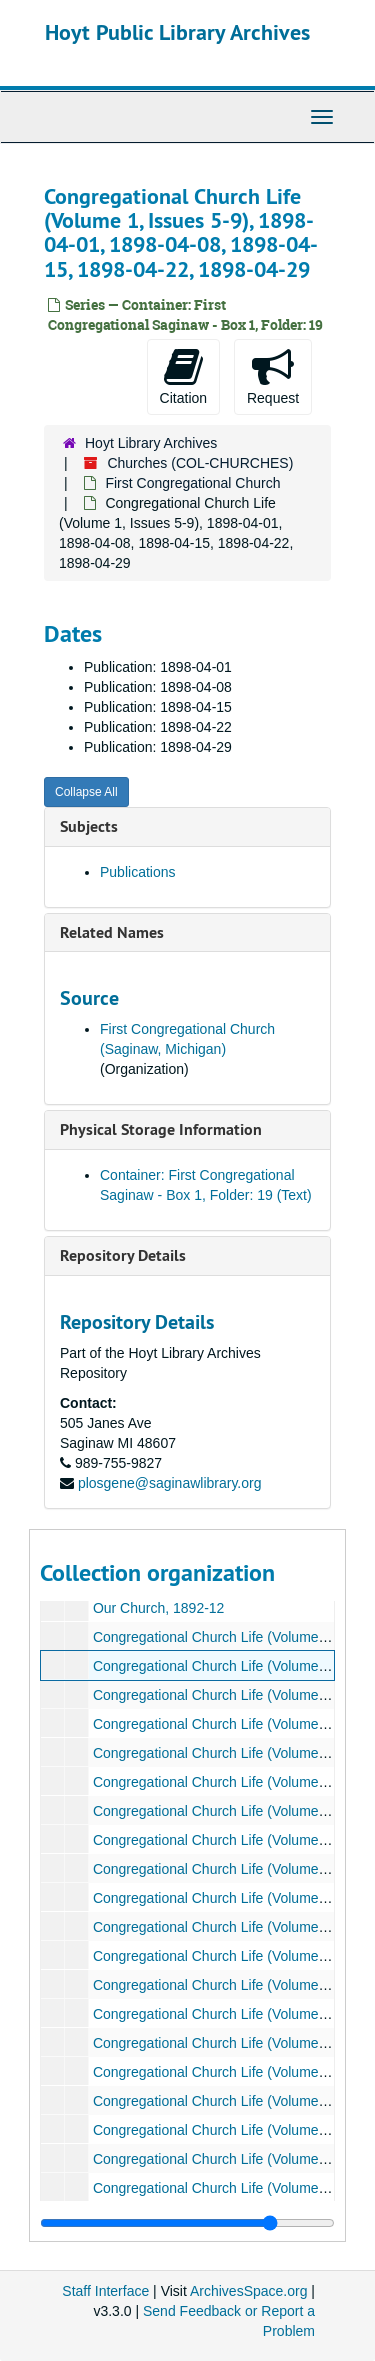  Describe the element at coordinates (249, 2291) in the screenshot. I see `ArchivesSpace.org` at that location.